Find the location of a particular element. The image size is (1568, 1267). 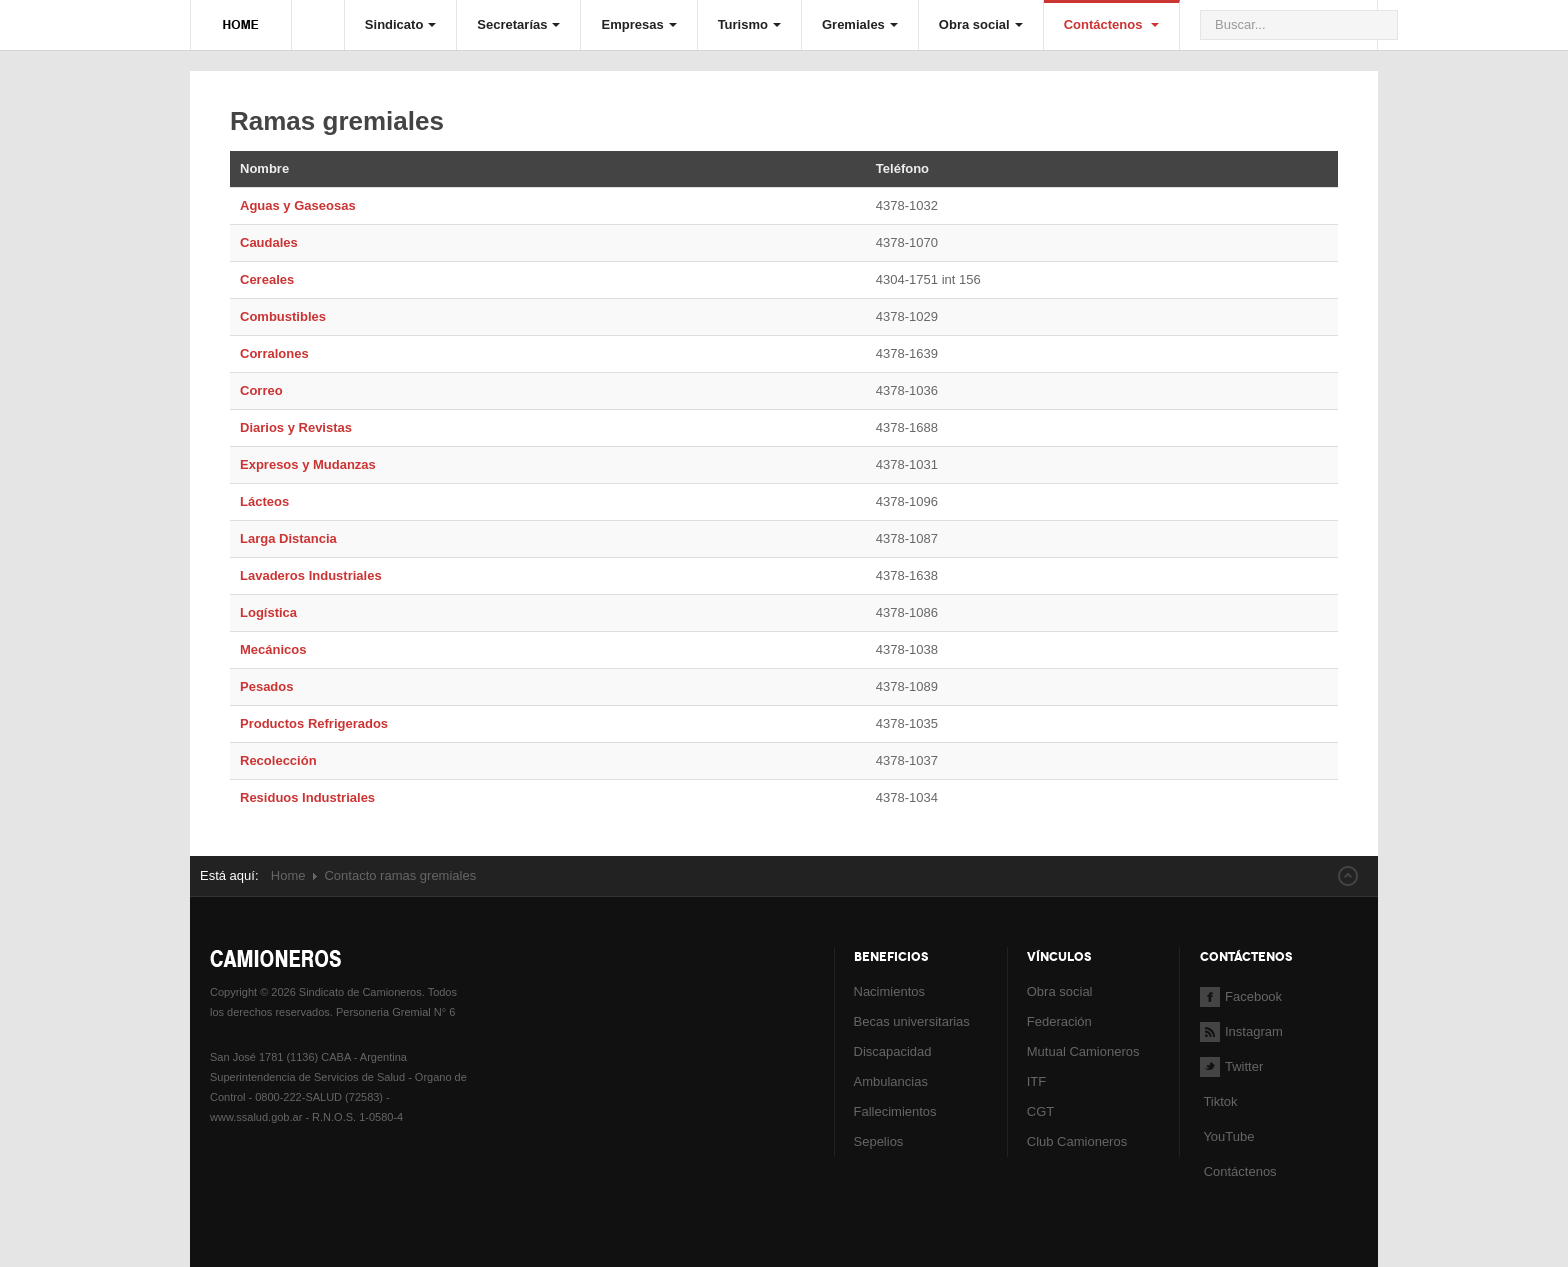

Federación is located at coordinates (1059, 1021).